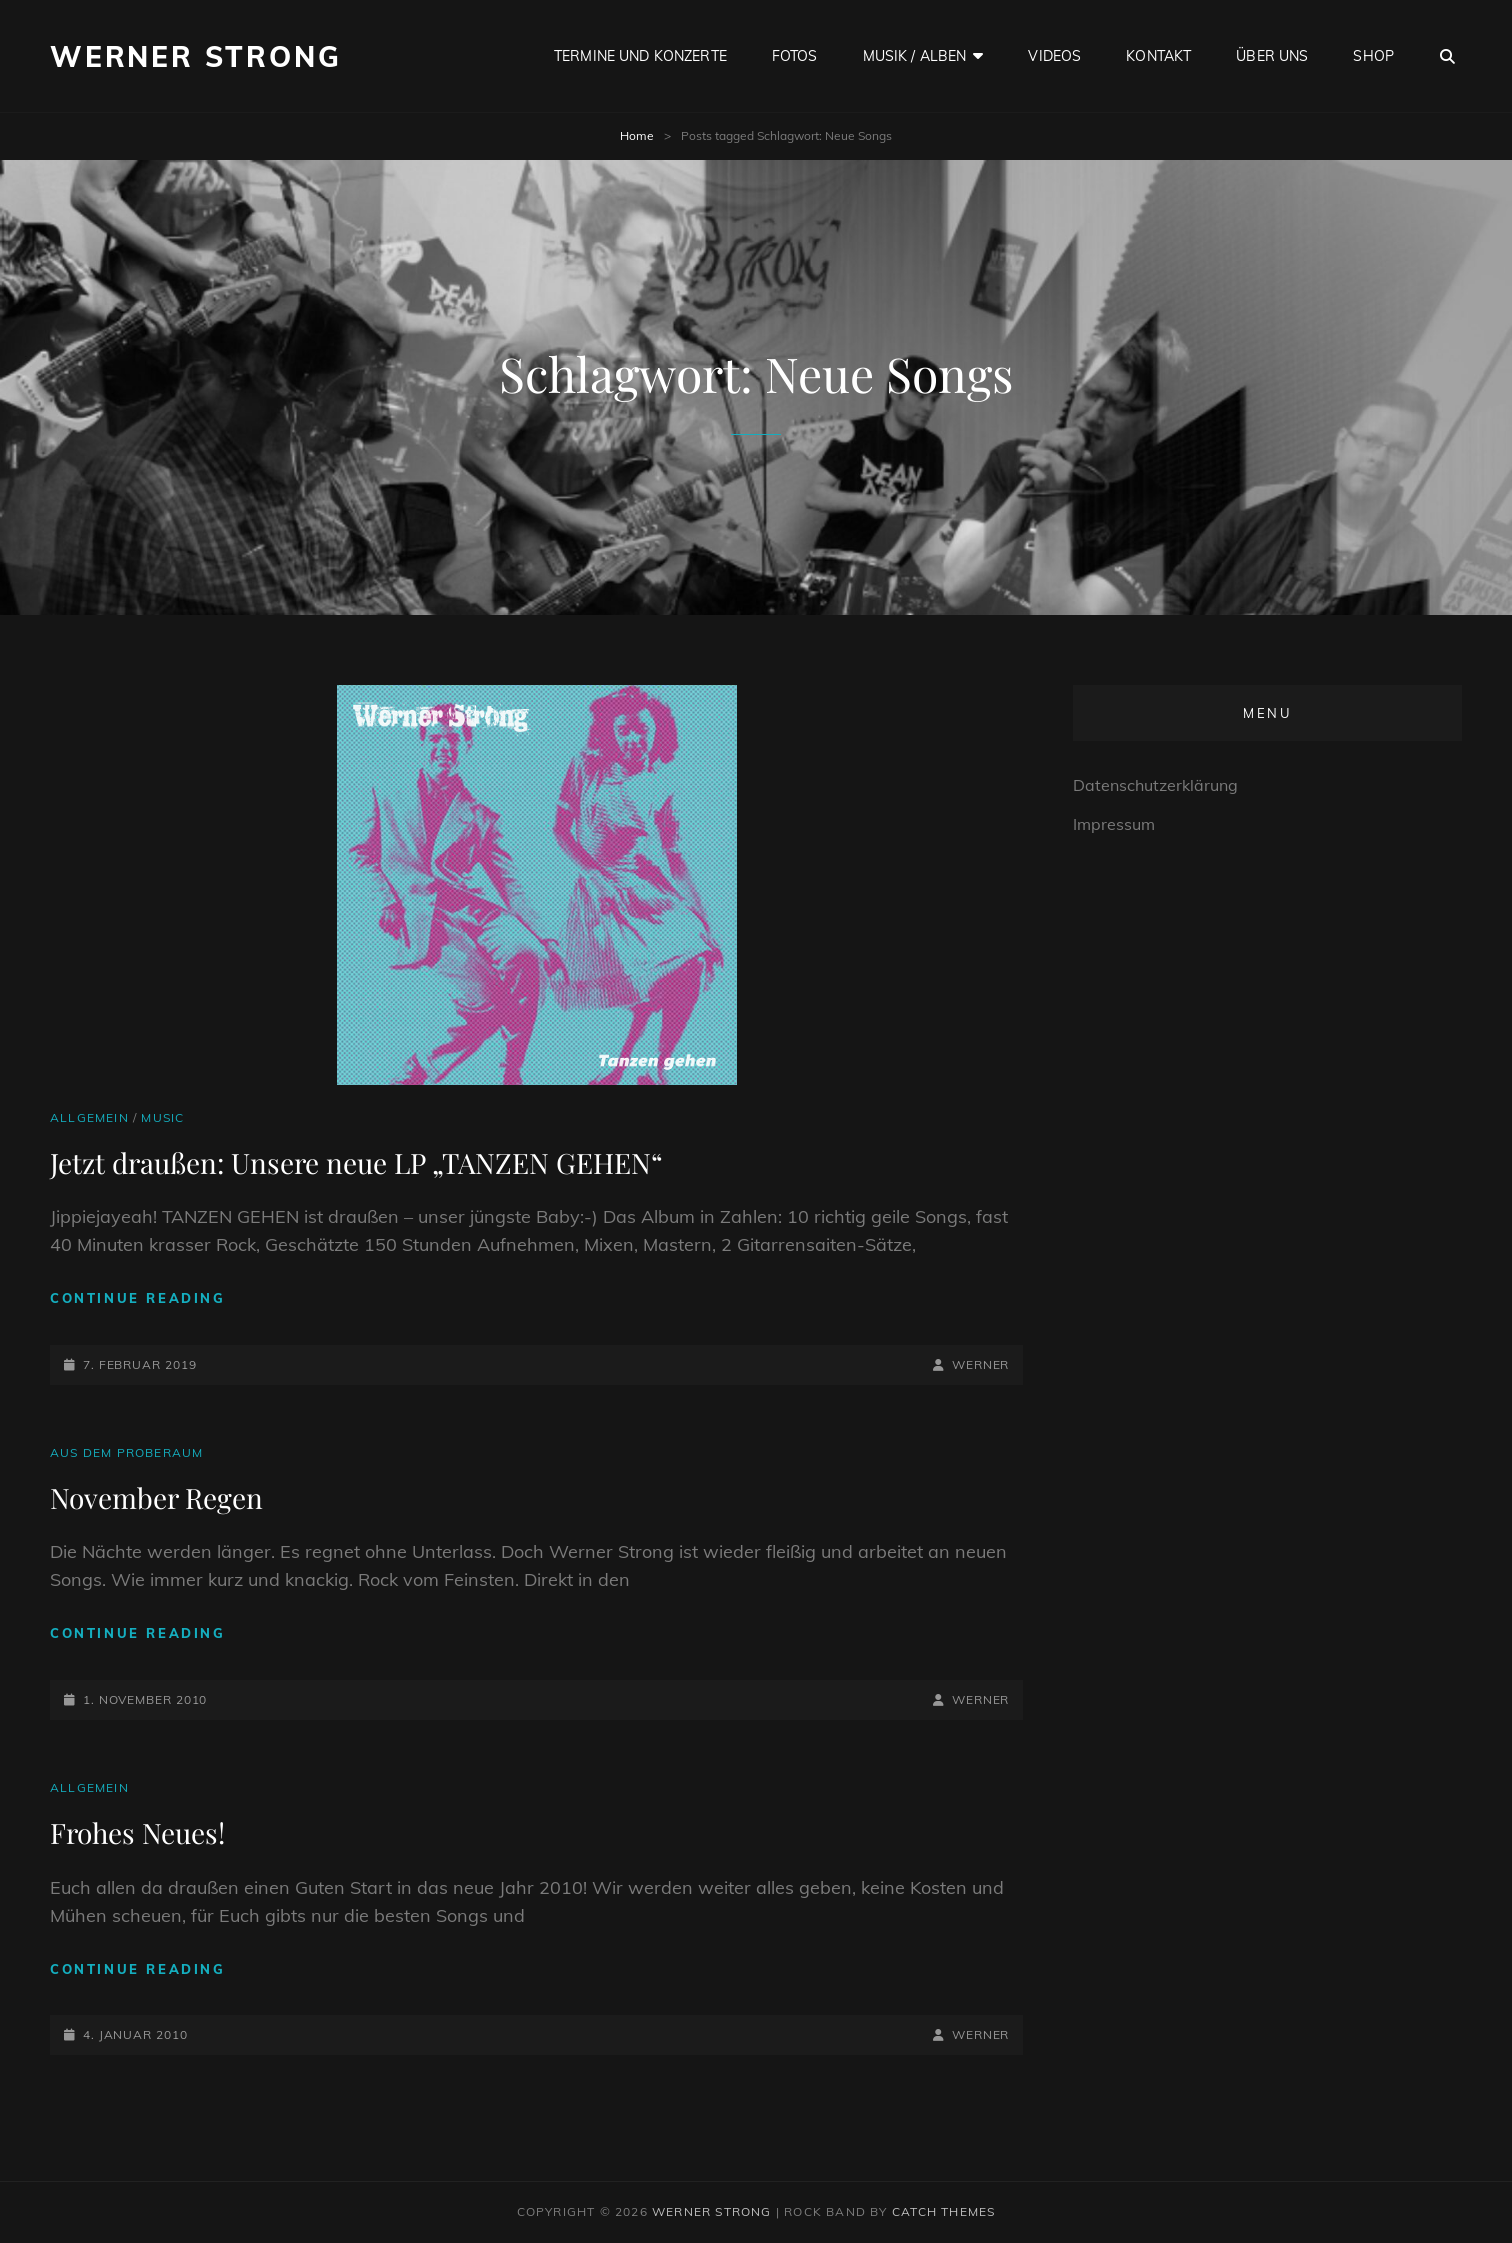 The image size is (1512, 2243). What do you see at coordinates (156, 1497) in the screenshot?
I see `November Regen` at bounding box center [156, 1497].